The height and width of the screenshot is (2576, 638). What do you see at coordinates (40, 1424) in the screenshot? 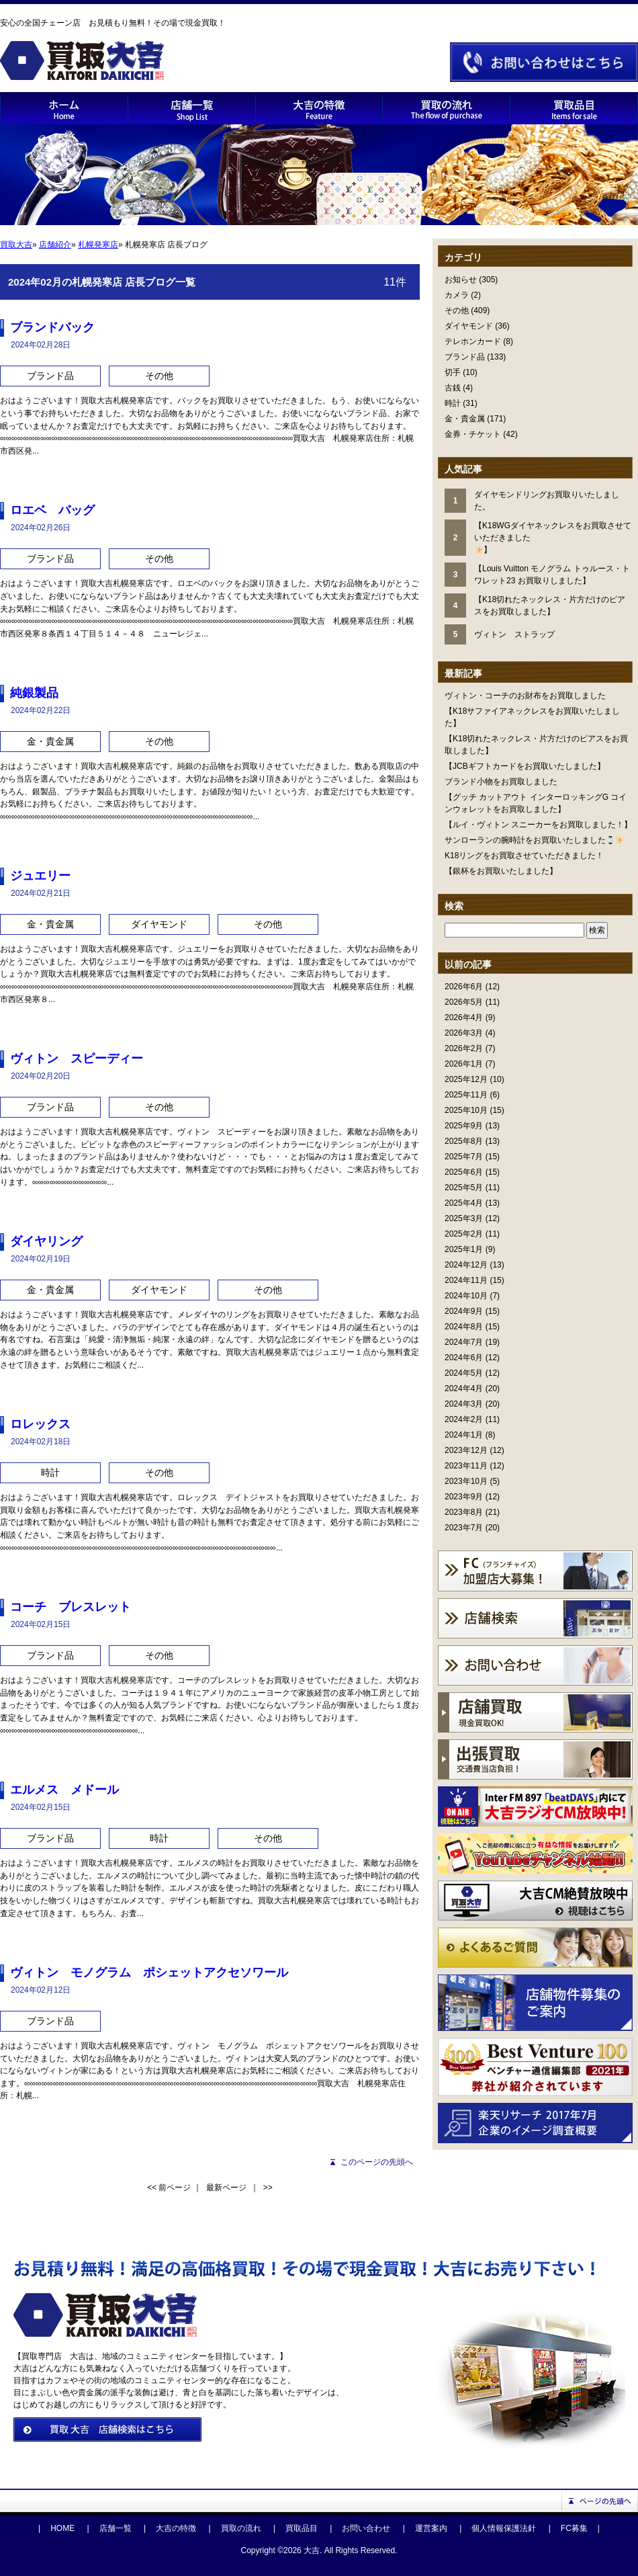
I see `ロレックス` at bounding box center [40, 1424].